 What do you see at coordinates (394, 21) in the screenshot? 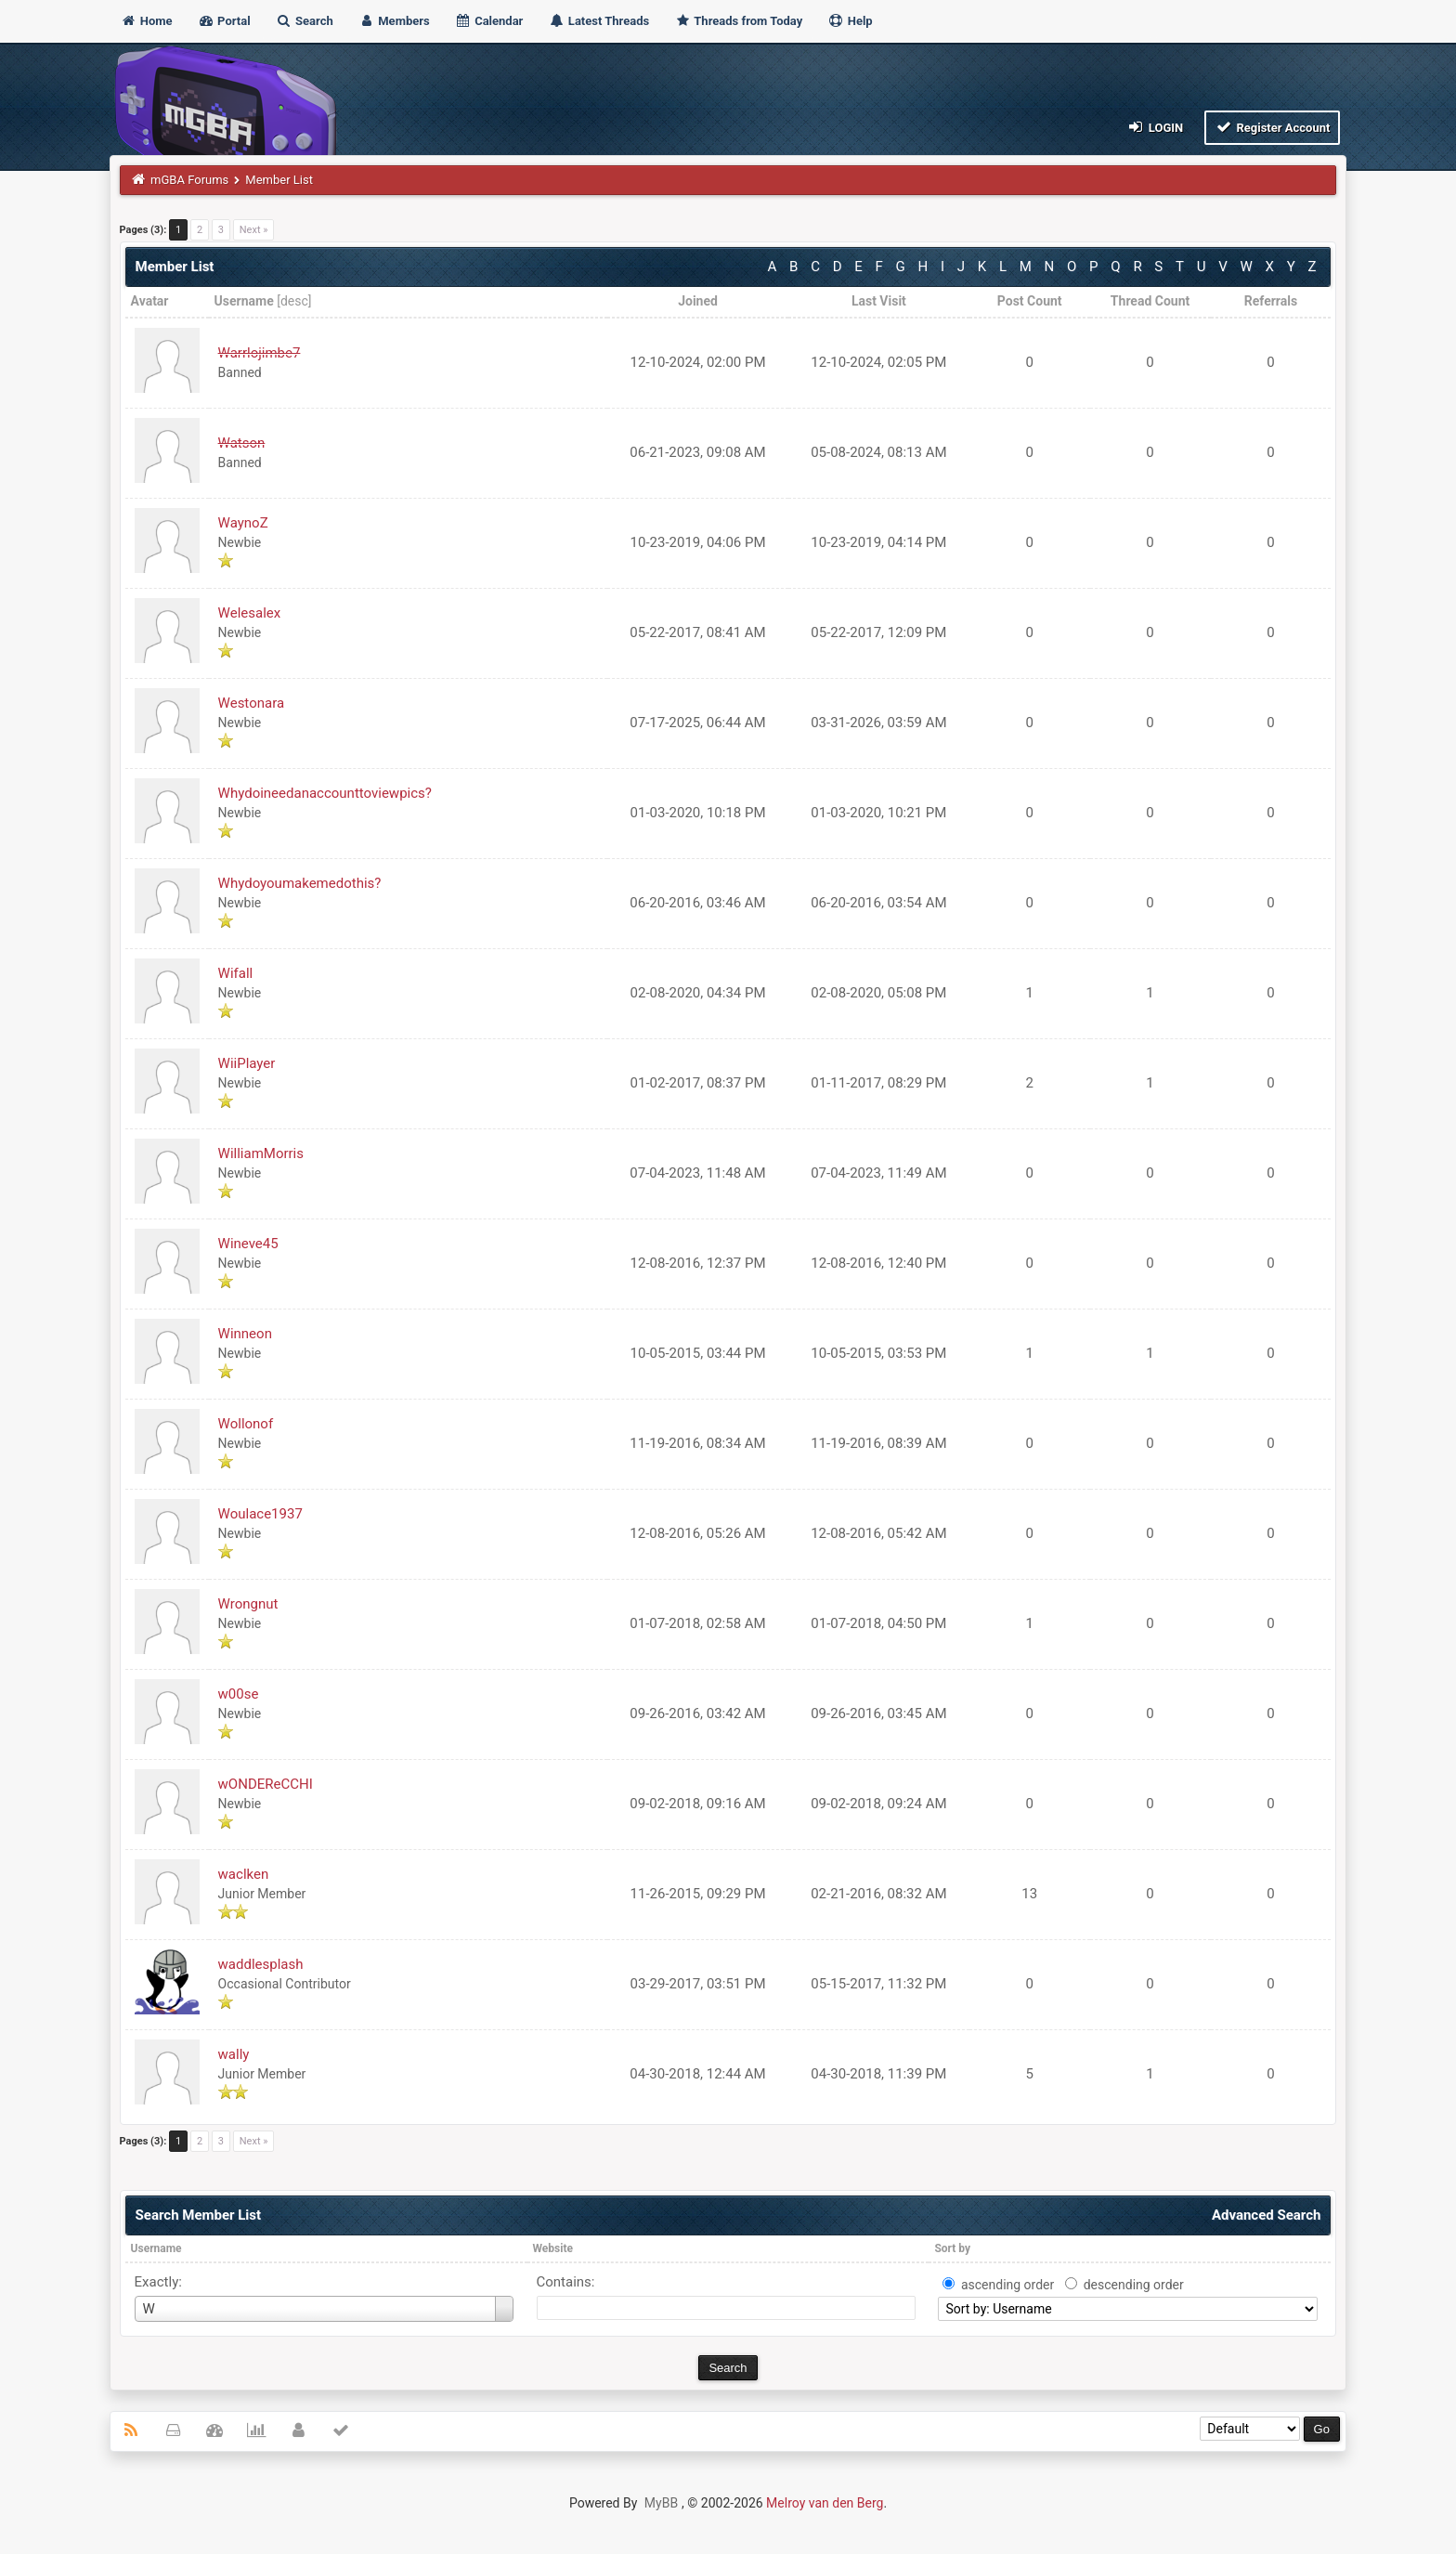
I see `Members` at bounding box center [394, 21].